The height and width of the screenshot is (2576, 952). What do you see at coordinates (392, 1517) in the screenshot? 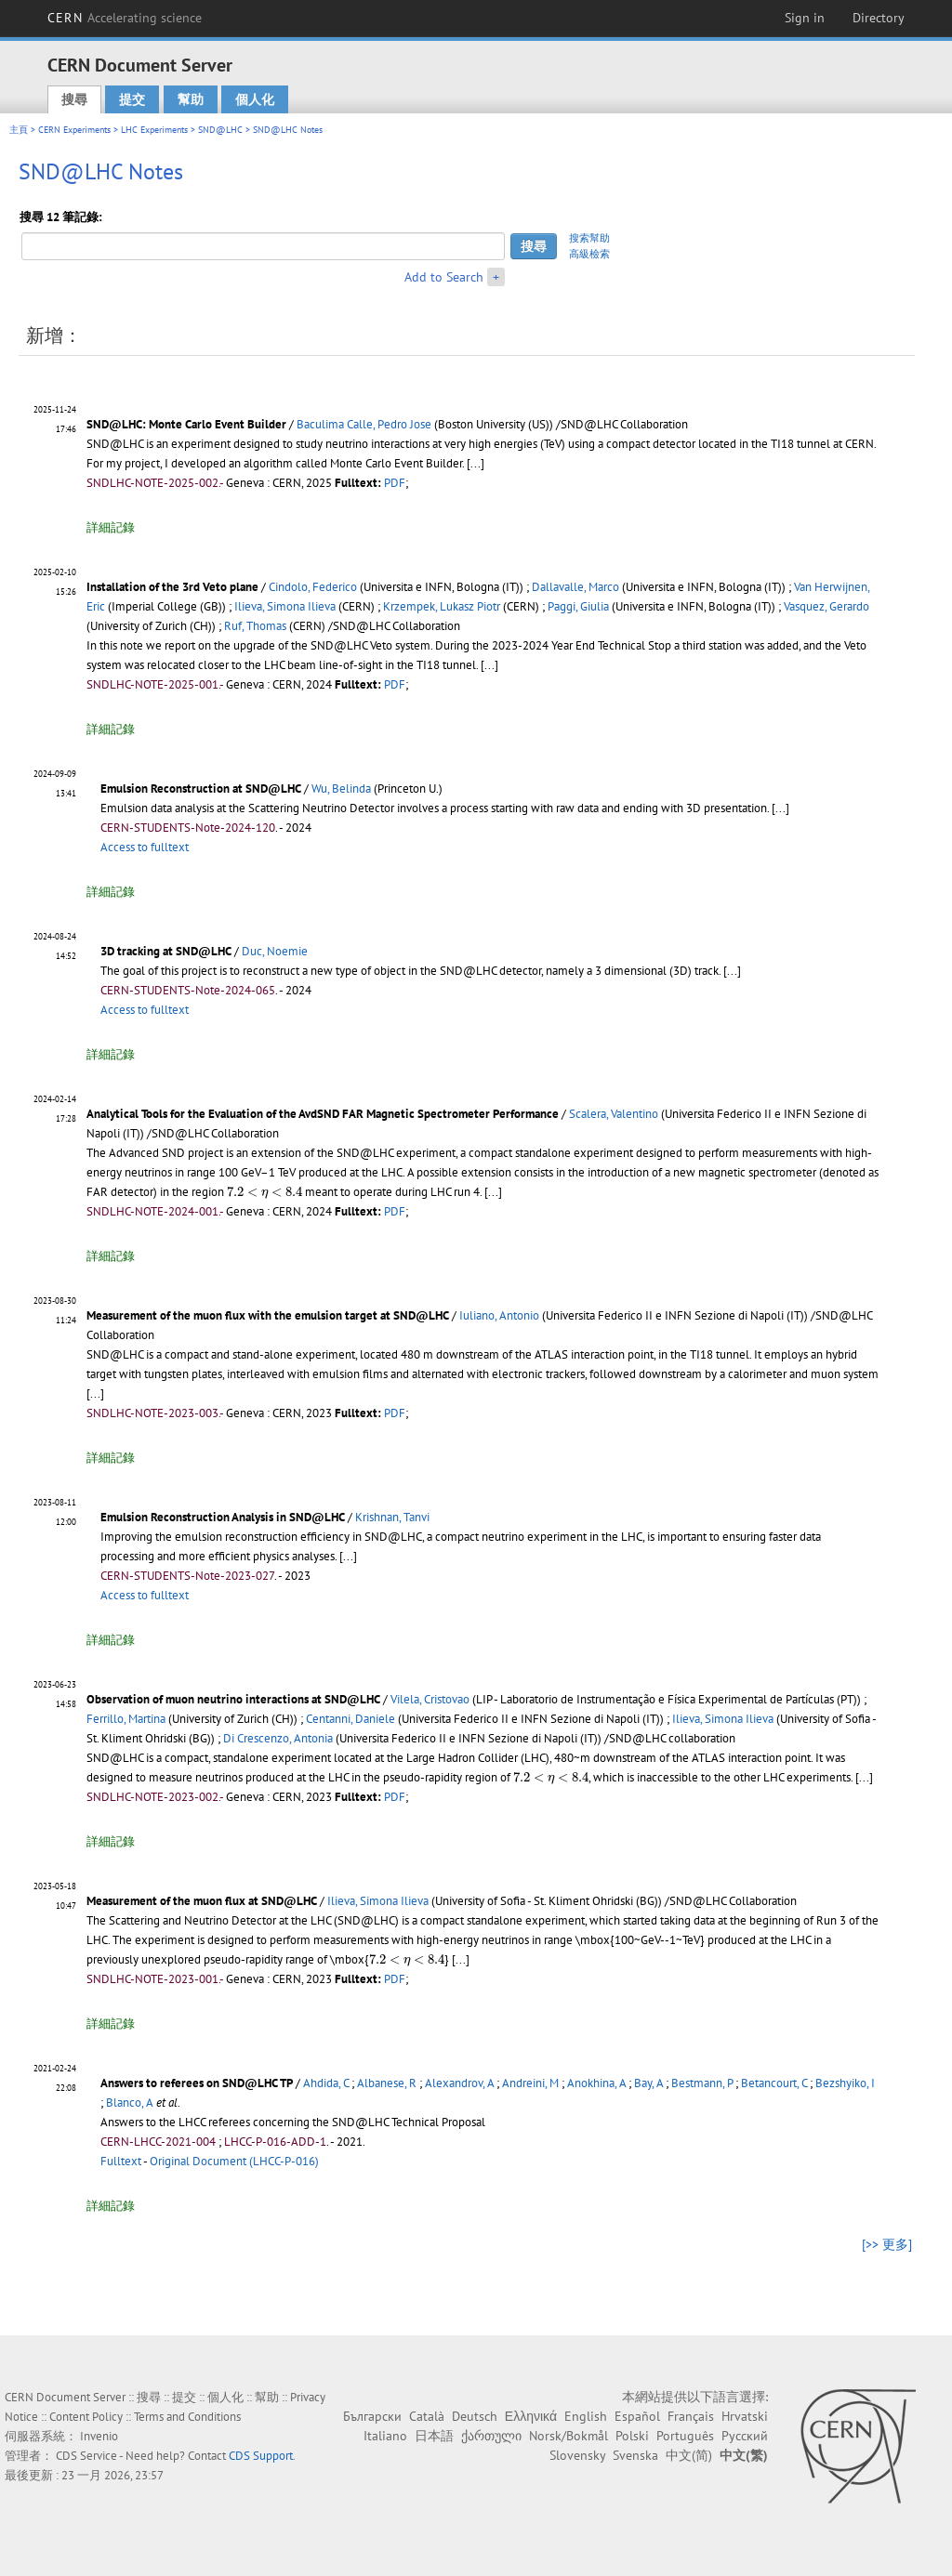
I see `Krishnan, Tanvi` at bounding box center [392, 1517].